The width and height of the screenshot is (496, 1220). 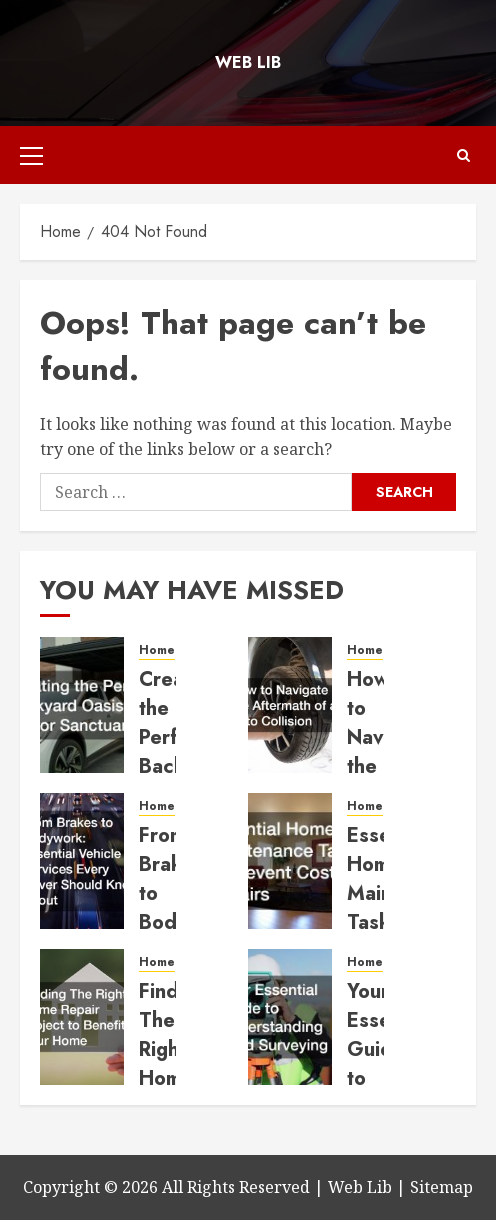 What do you see at coordinates (82, 861) in the screenshot?
I see `[From Brakes to Bodywork Essential Vehicle Services Every Driver Should Know About]` at bounding box center [82, 861].